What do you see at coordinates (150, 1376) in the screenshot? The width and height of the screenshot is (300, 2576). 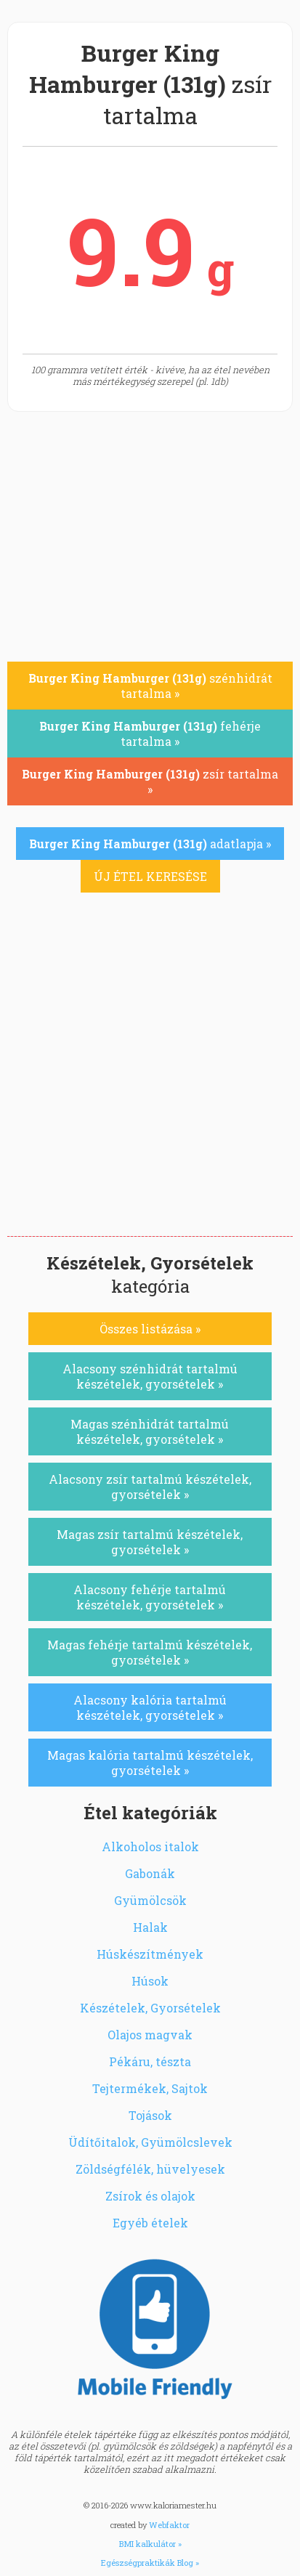 I see `Alacsony szénhidrát tartalmú készételek, gyorsételek »` at bounding box center [150, 1376].